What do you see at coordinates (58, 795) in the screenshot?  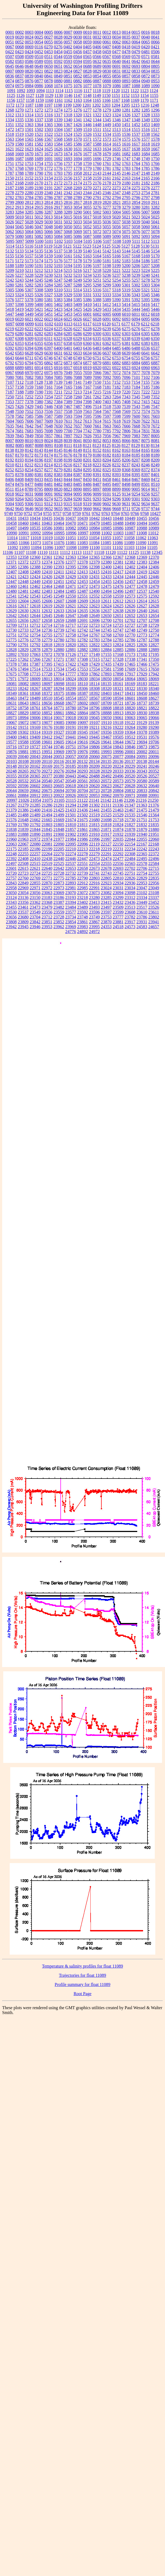 I see `20922` at bounding box center [58, 795].